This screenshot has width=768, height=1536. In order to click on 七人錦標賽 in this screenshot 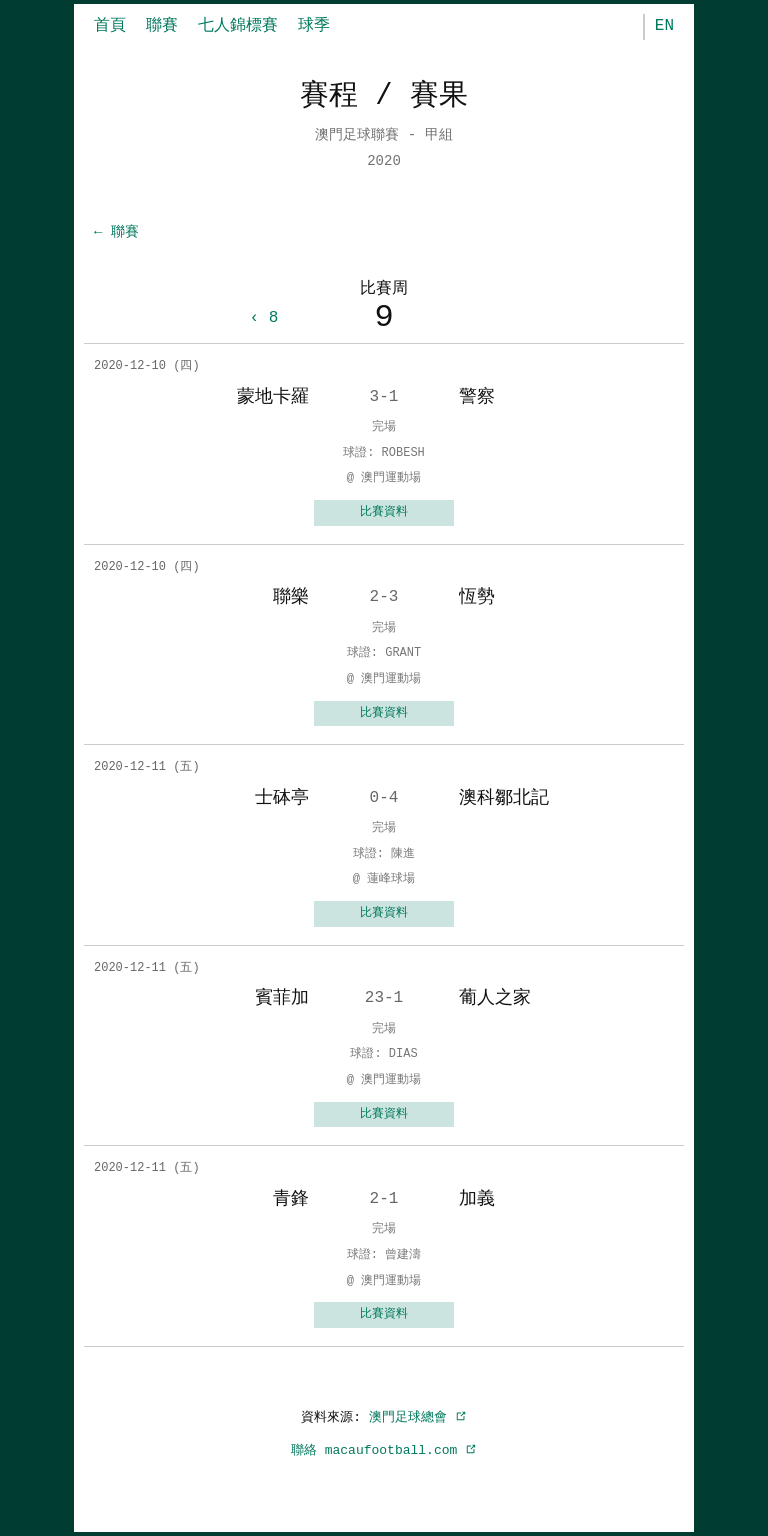, I will do `click(238, 26)`.